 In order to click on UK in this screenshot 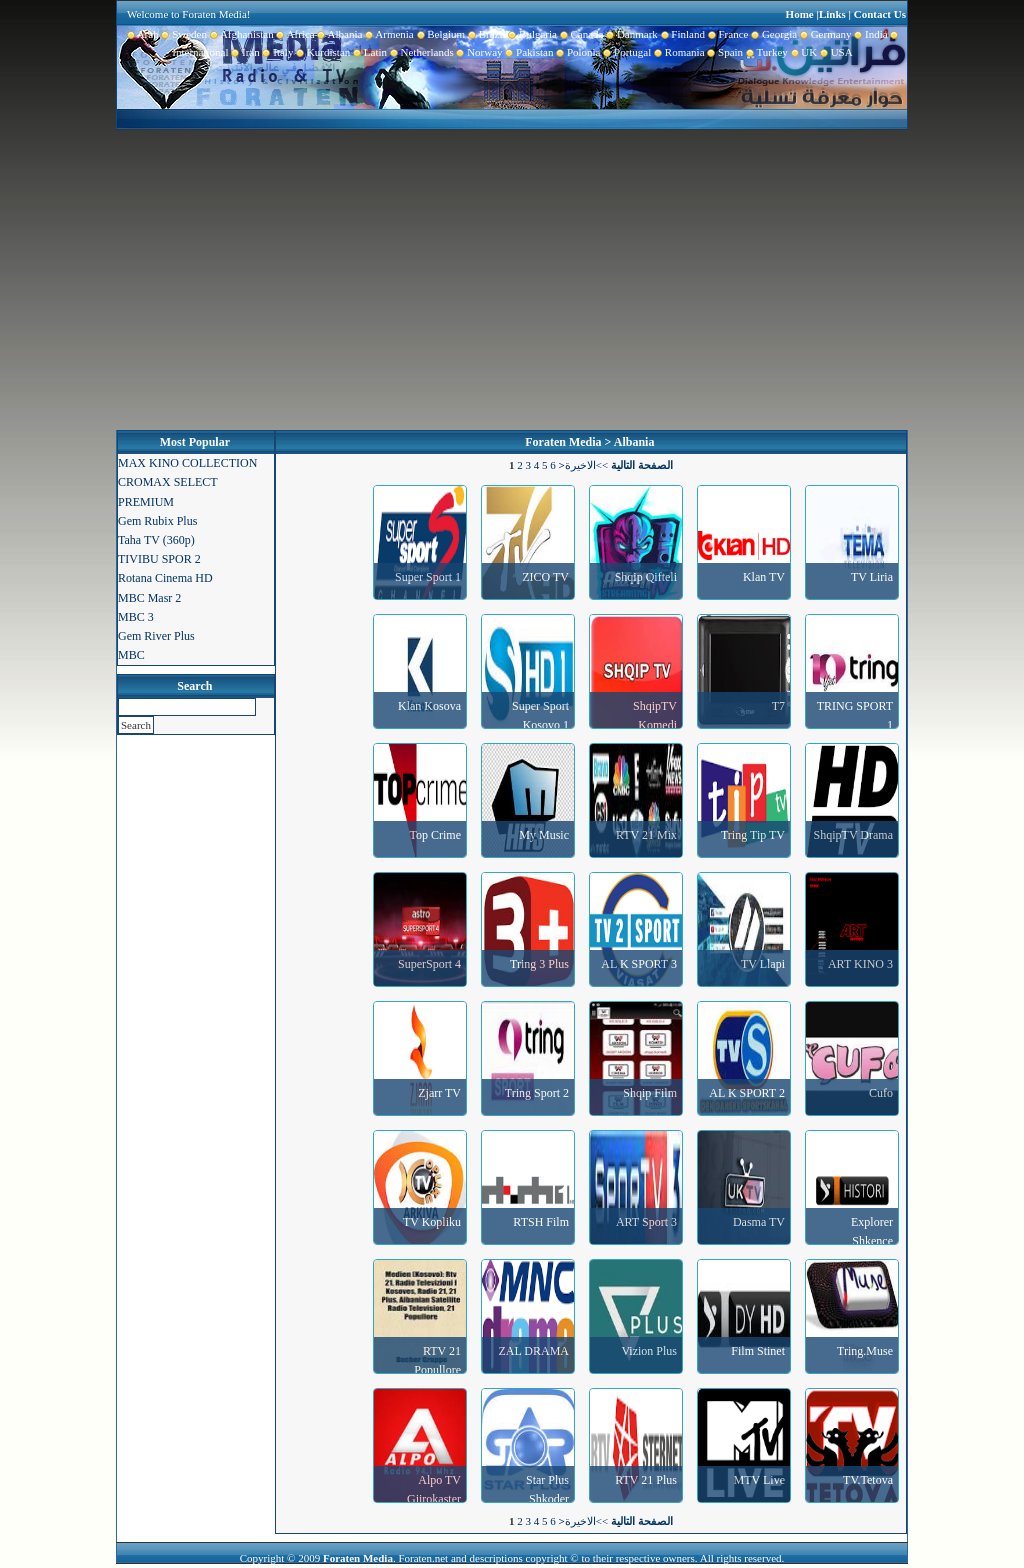, I will do `click(802, 52)`.